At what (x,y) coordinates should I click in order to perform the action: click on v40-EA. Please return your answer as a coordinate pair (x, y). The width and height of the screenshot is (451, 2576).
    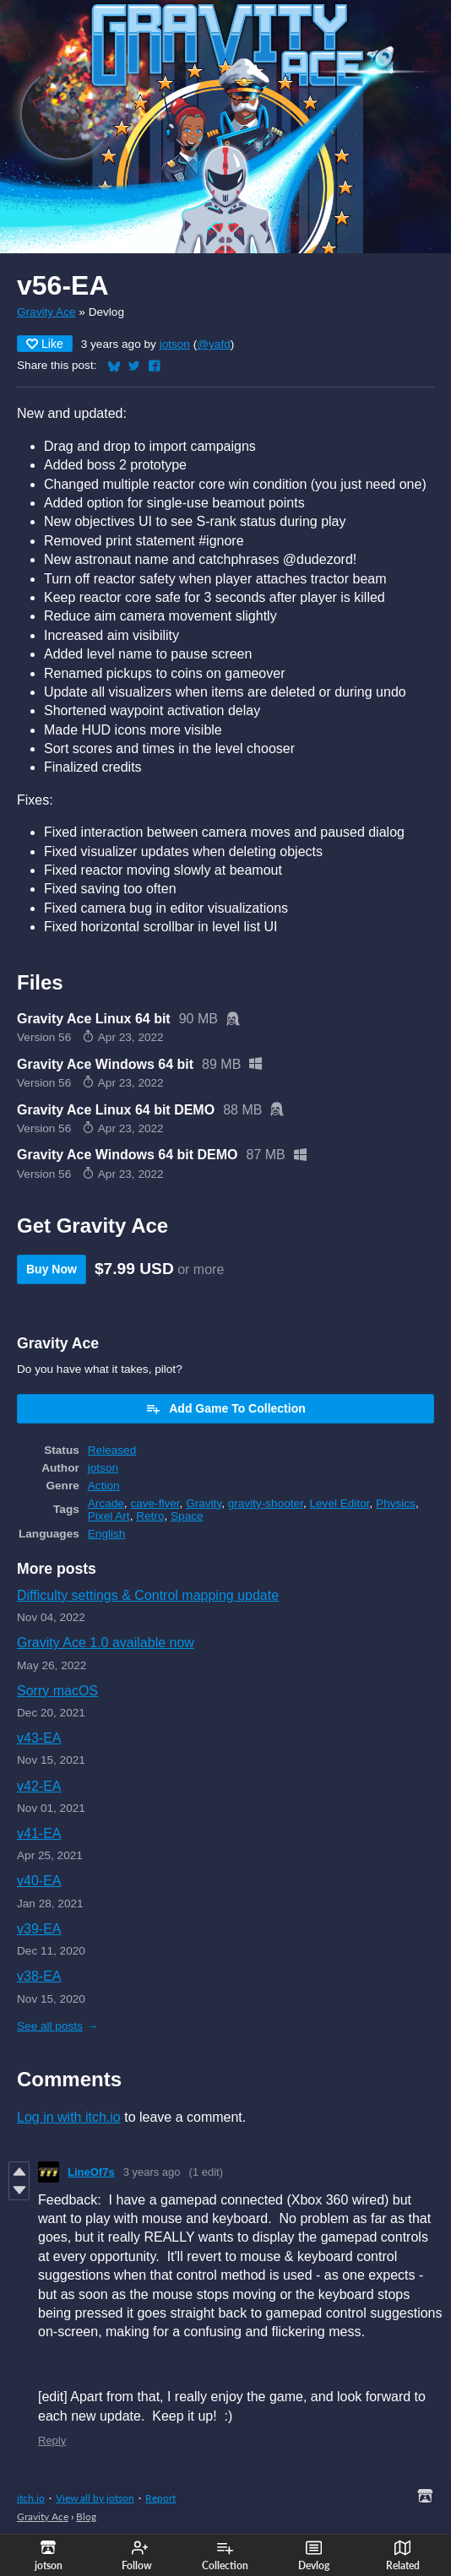
    Looking at the image, I should click on (39, 1881).